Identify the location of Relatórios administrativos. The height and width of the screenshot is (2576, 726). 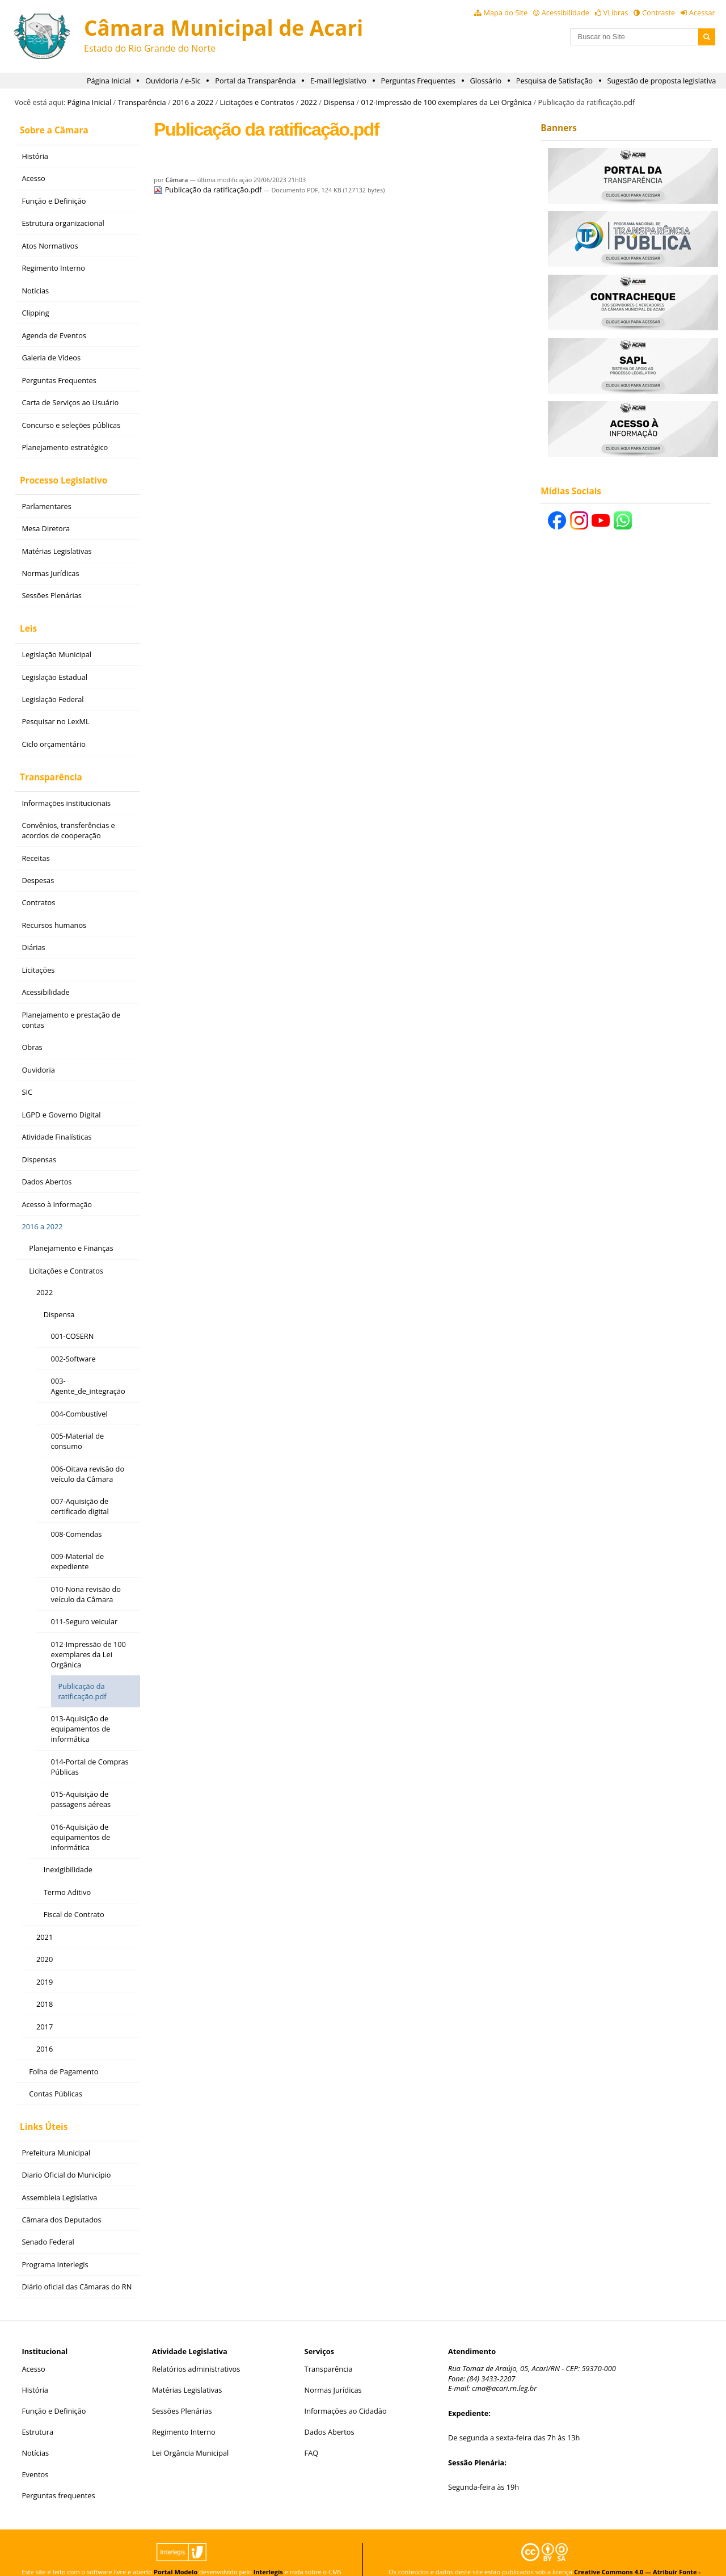
(196, 2346).